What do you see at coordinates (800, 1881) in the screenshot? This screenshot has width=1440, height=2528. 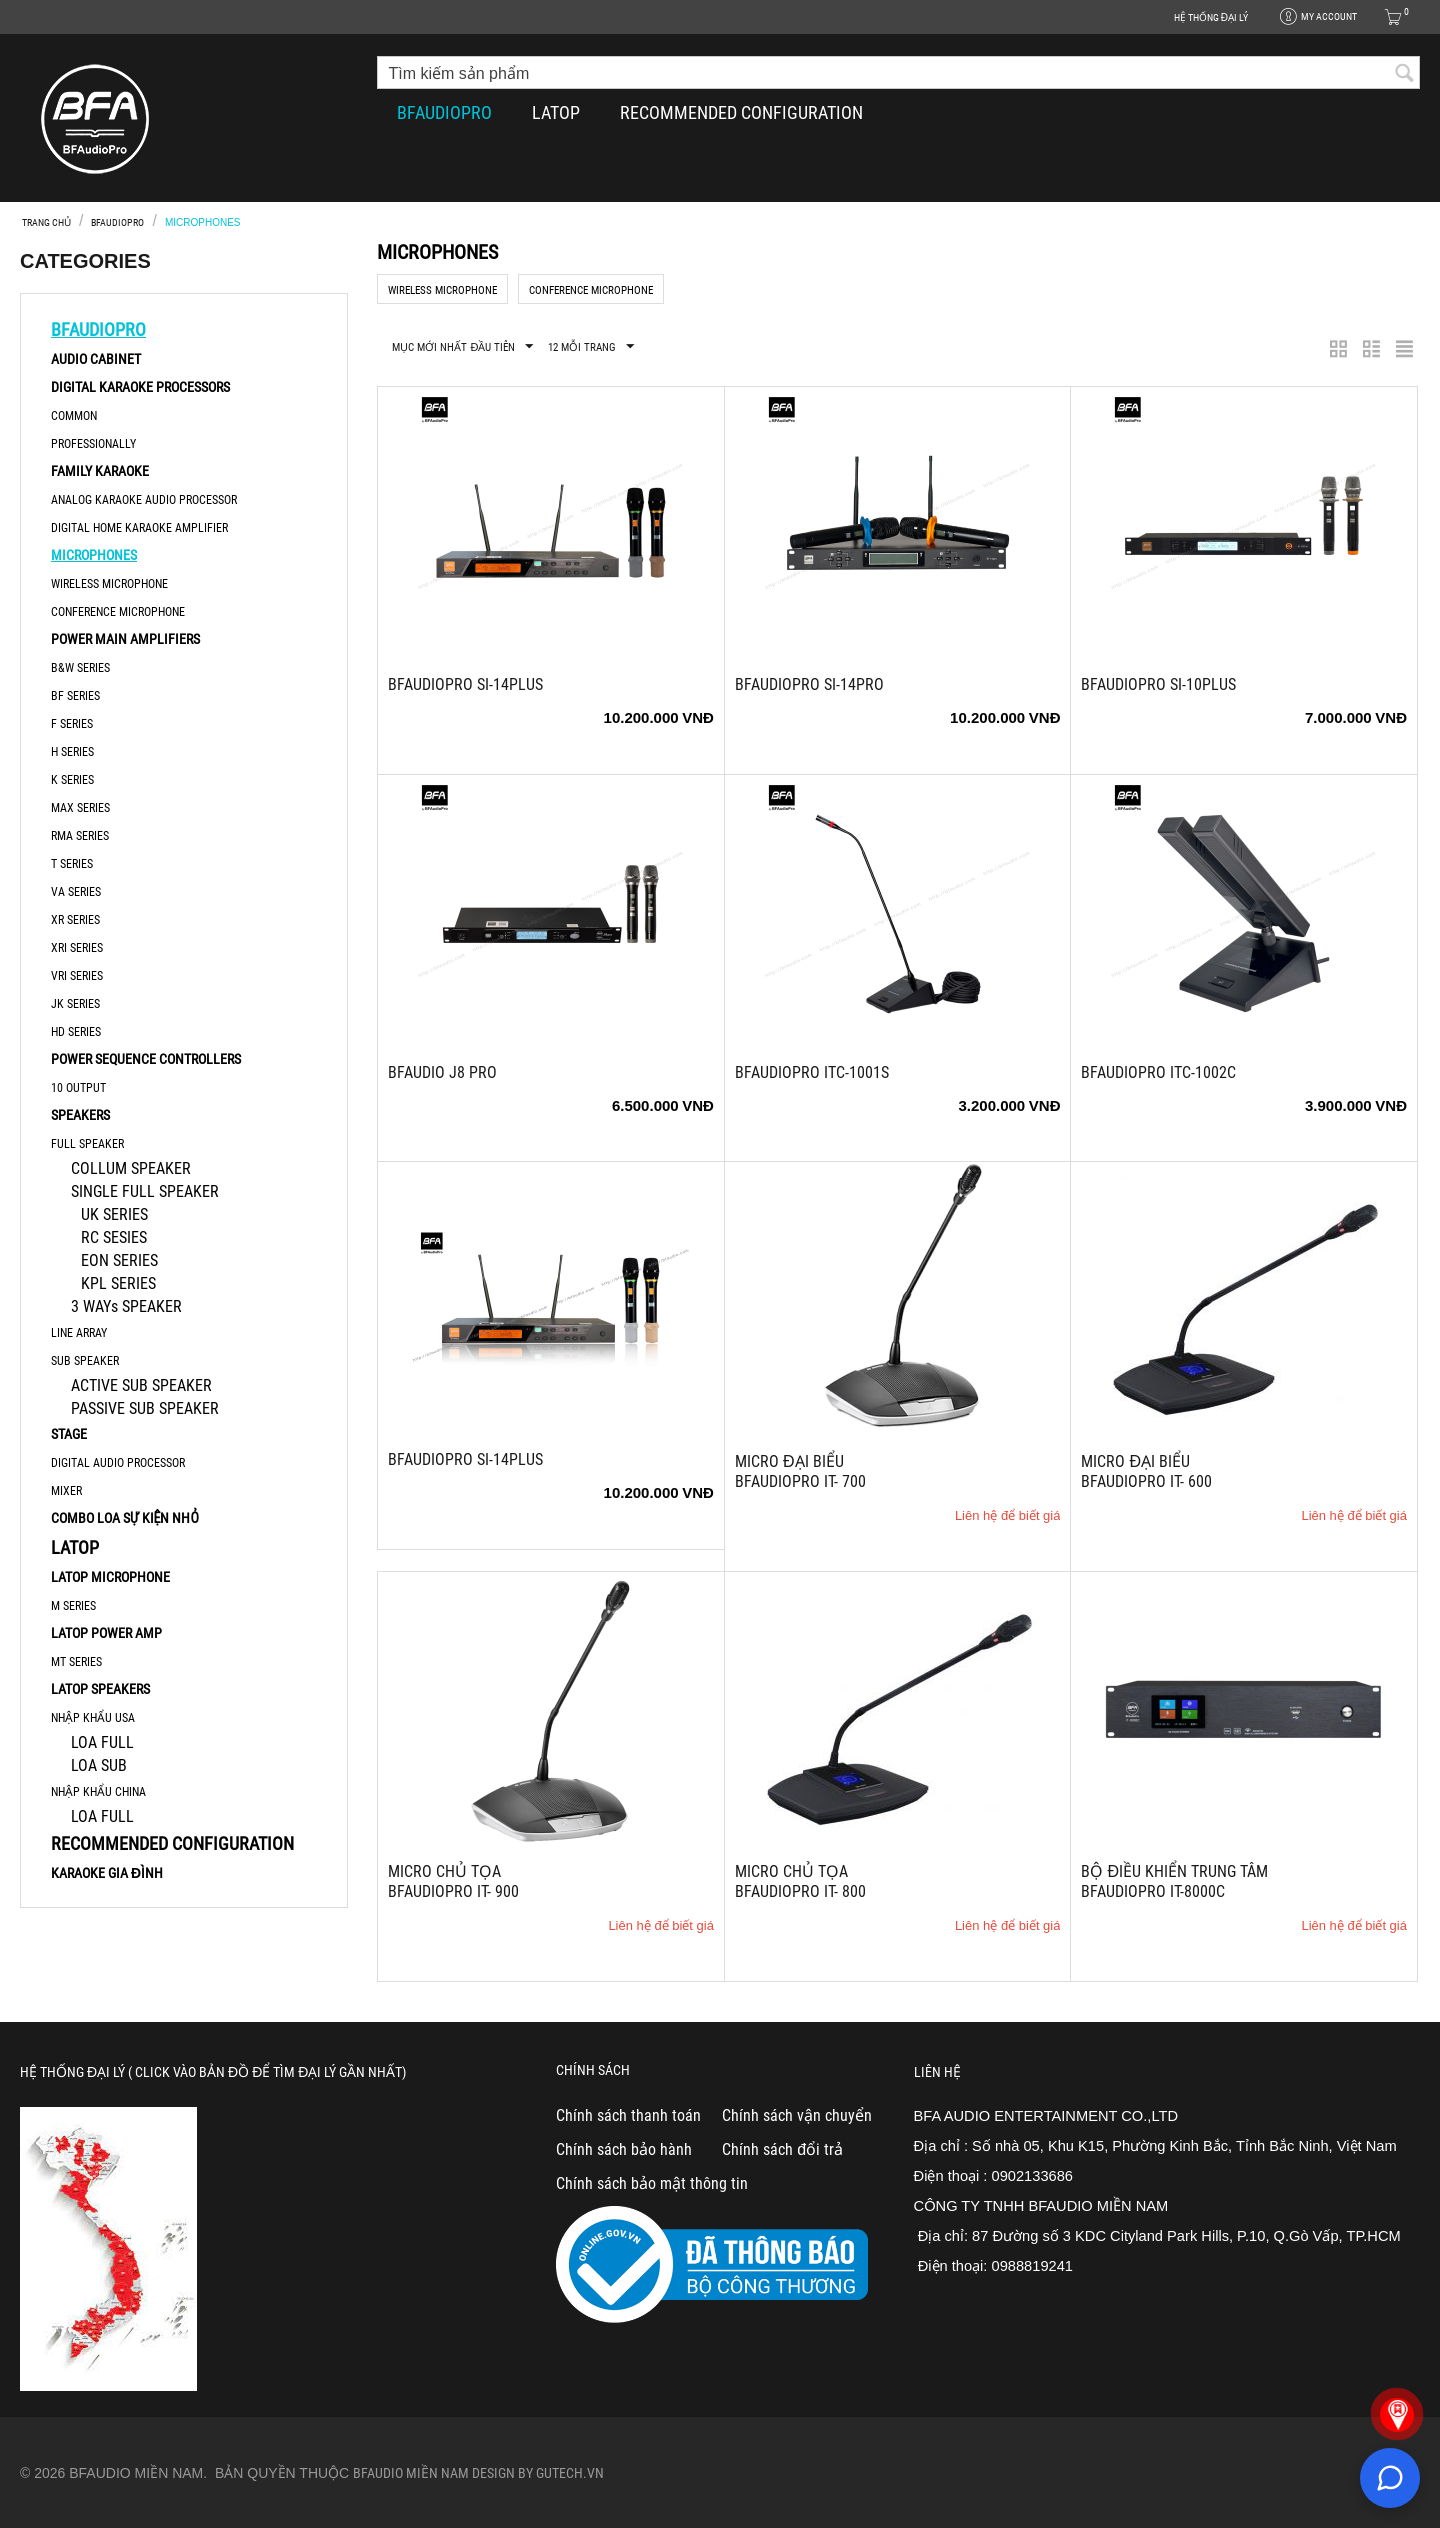 I see `MICRO CHỦ TỌA BFAUDIOPRO iT- 800` at bounding box center [800, 1881].